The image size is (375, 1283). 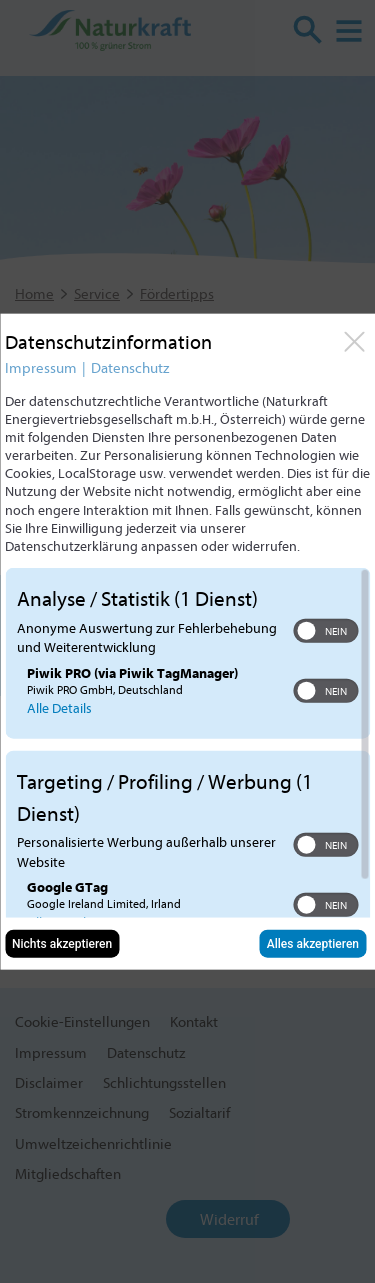 What do you see at coordinates (354, 341) in the screenshot?
I see `[Link zum Schließen des Popups]` at bounding box center [354, 341].